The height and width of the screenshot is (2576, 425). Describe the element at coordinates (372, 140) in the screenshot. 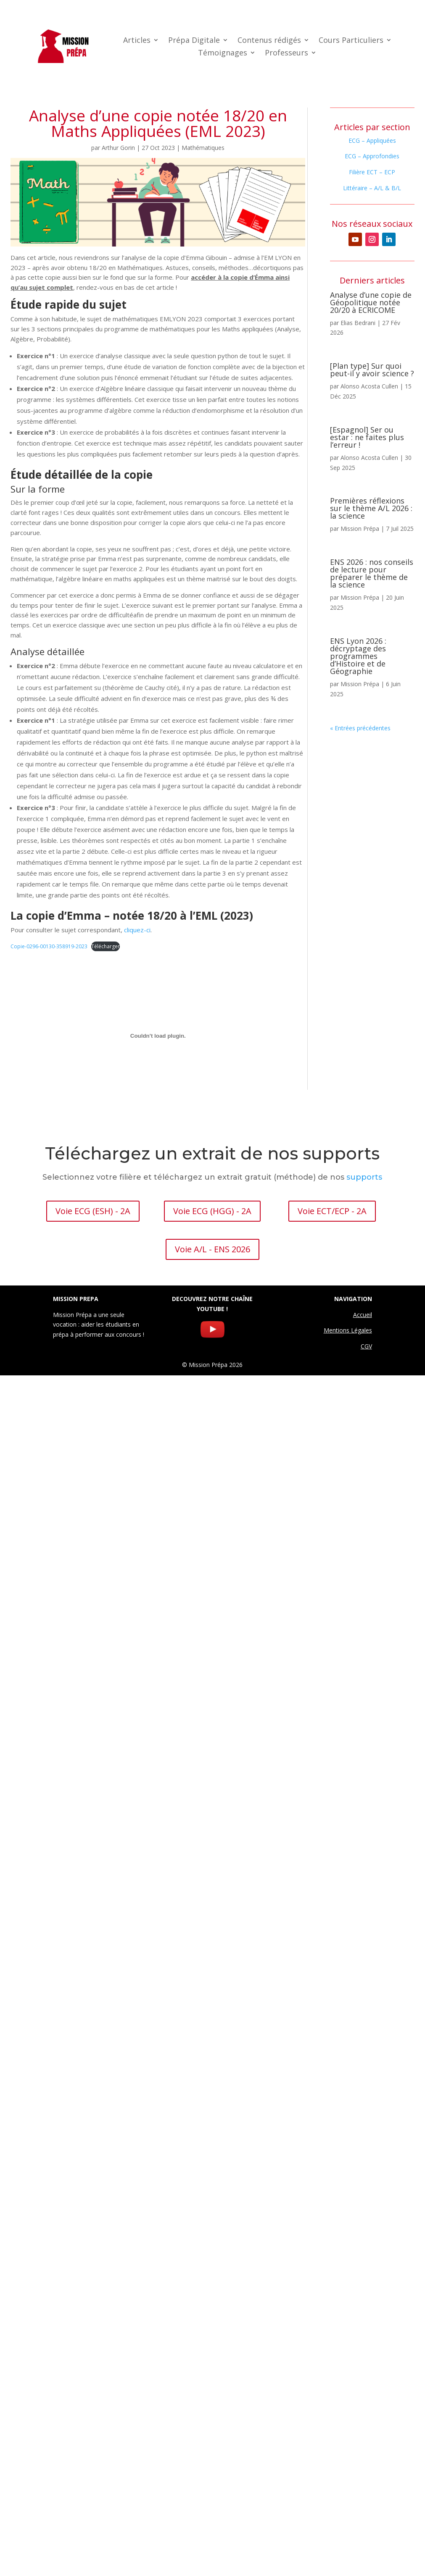

I see `ECG – Appliquées` at that location.